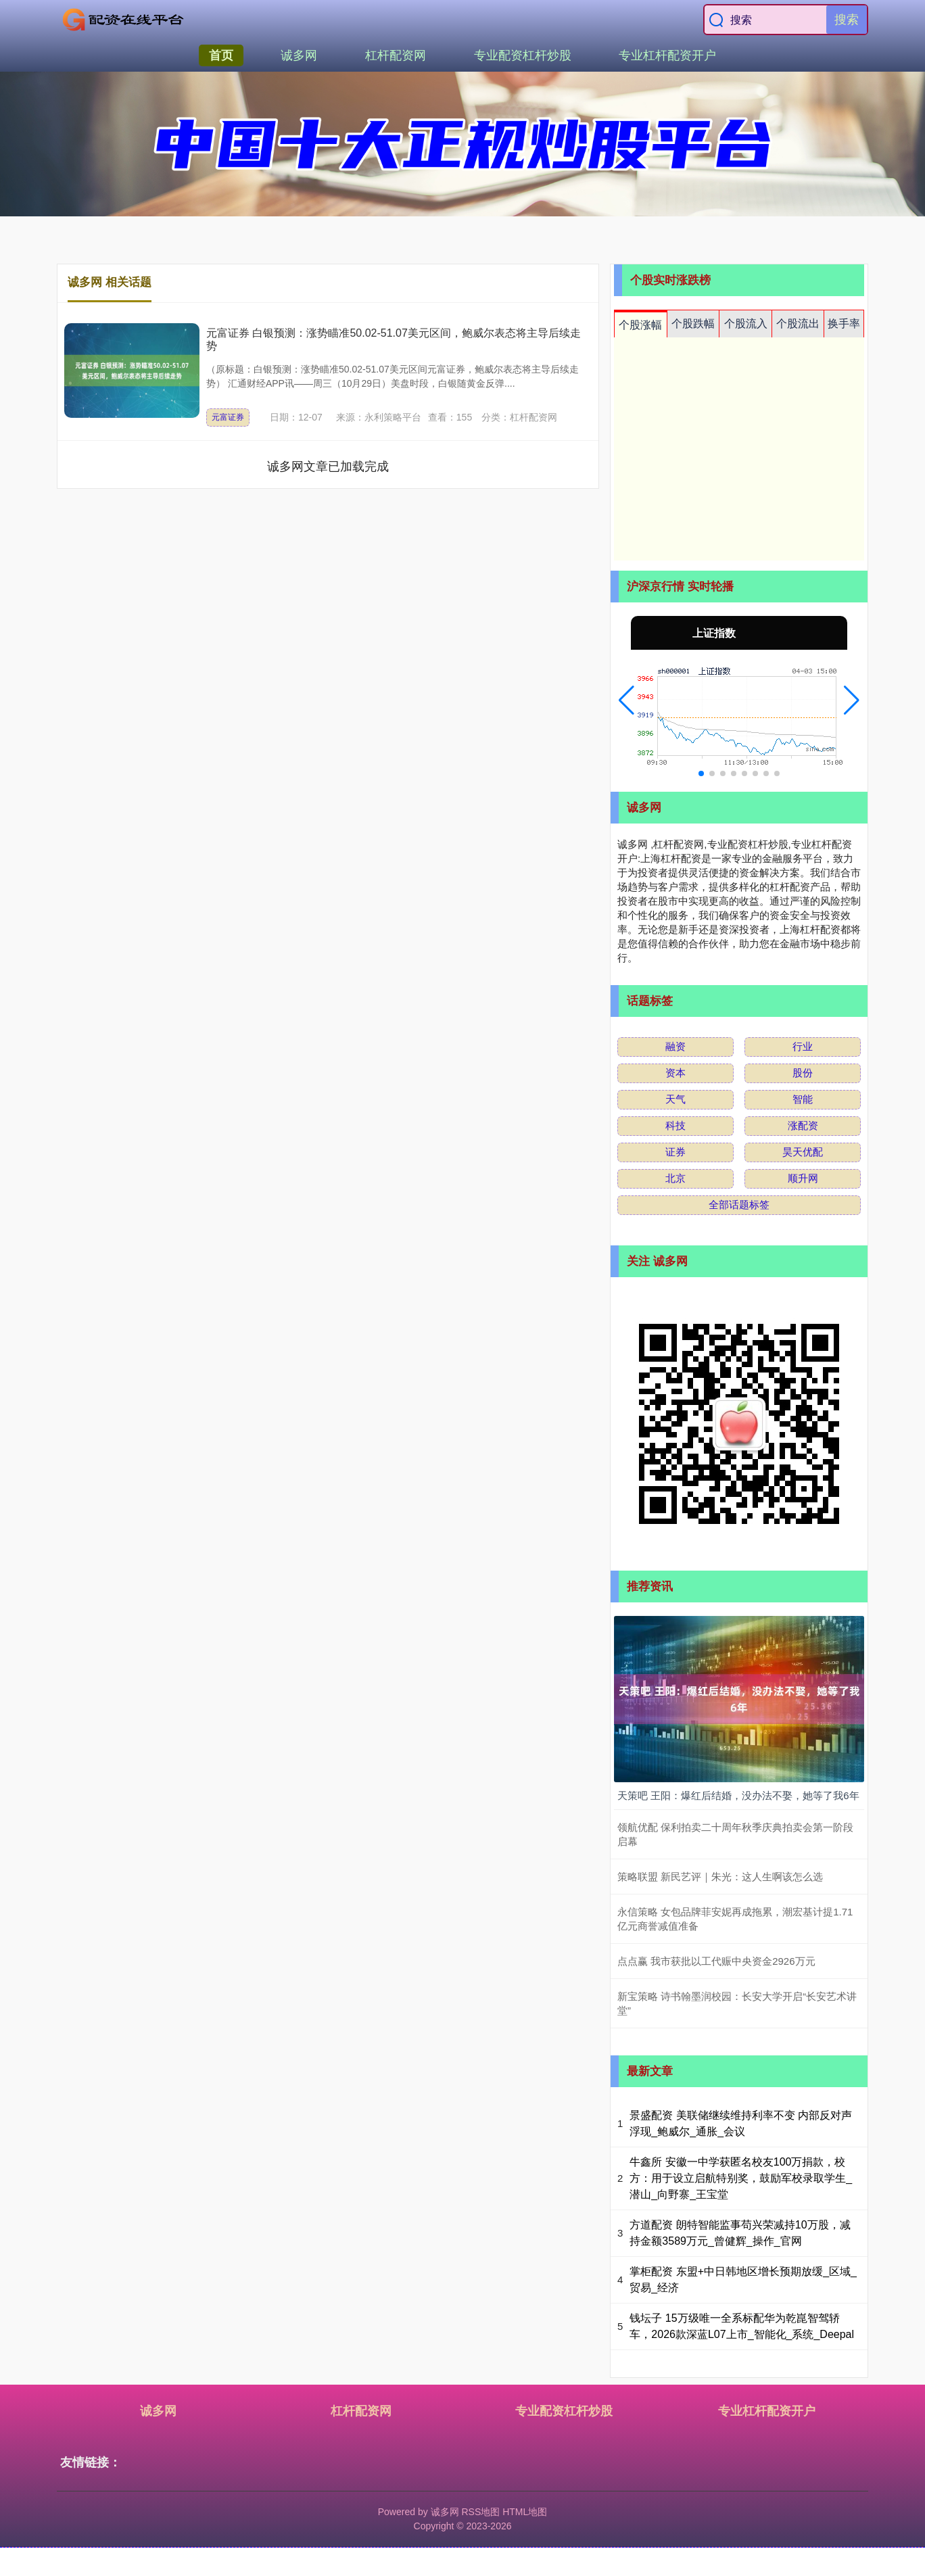 The width and height of the screenshot is (925, 2576). I want to click on 智能, so click(802, 1099).